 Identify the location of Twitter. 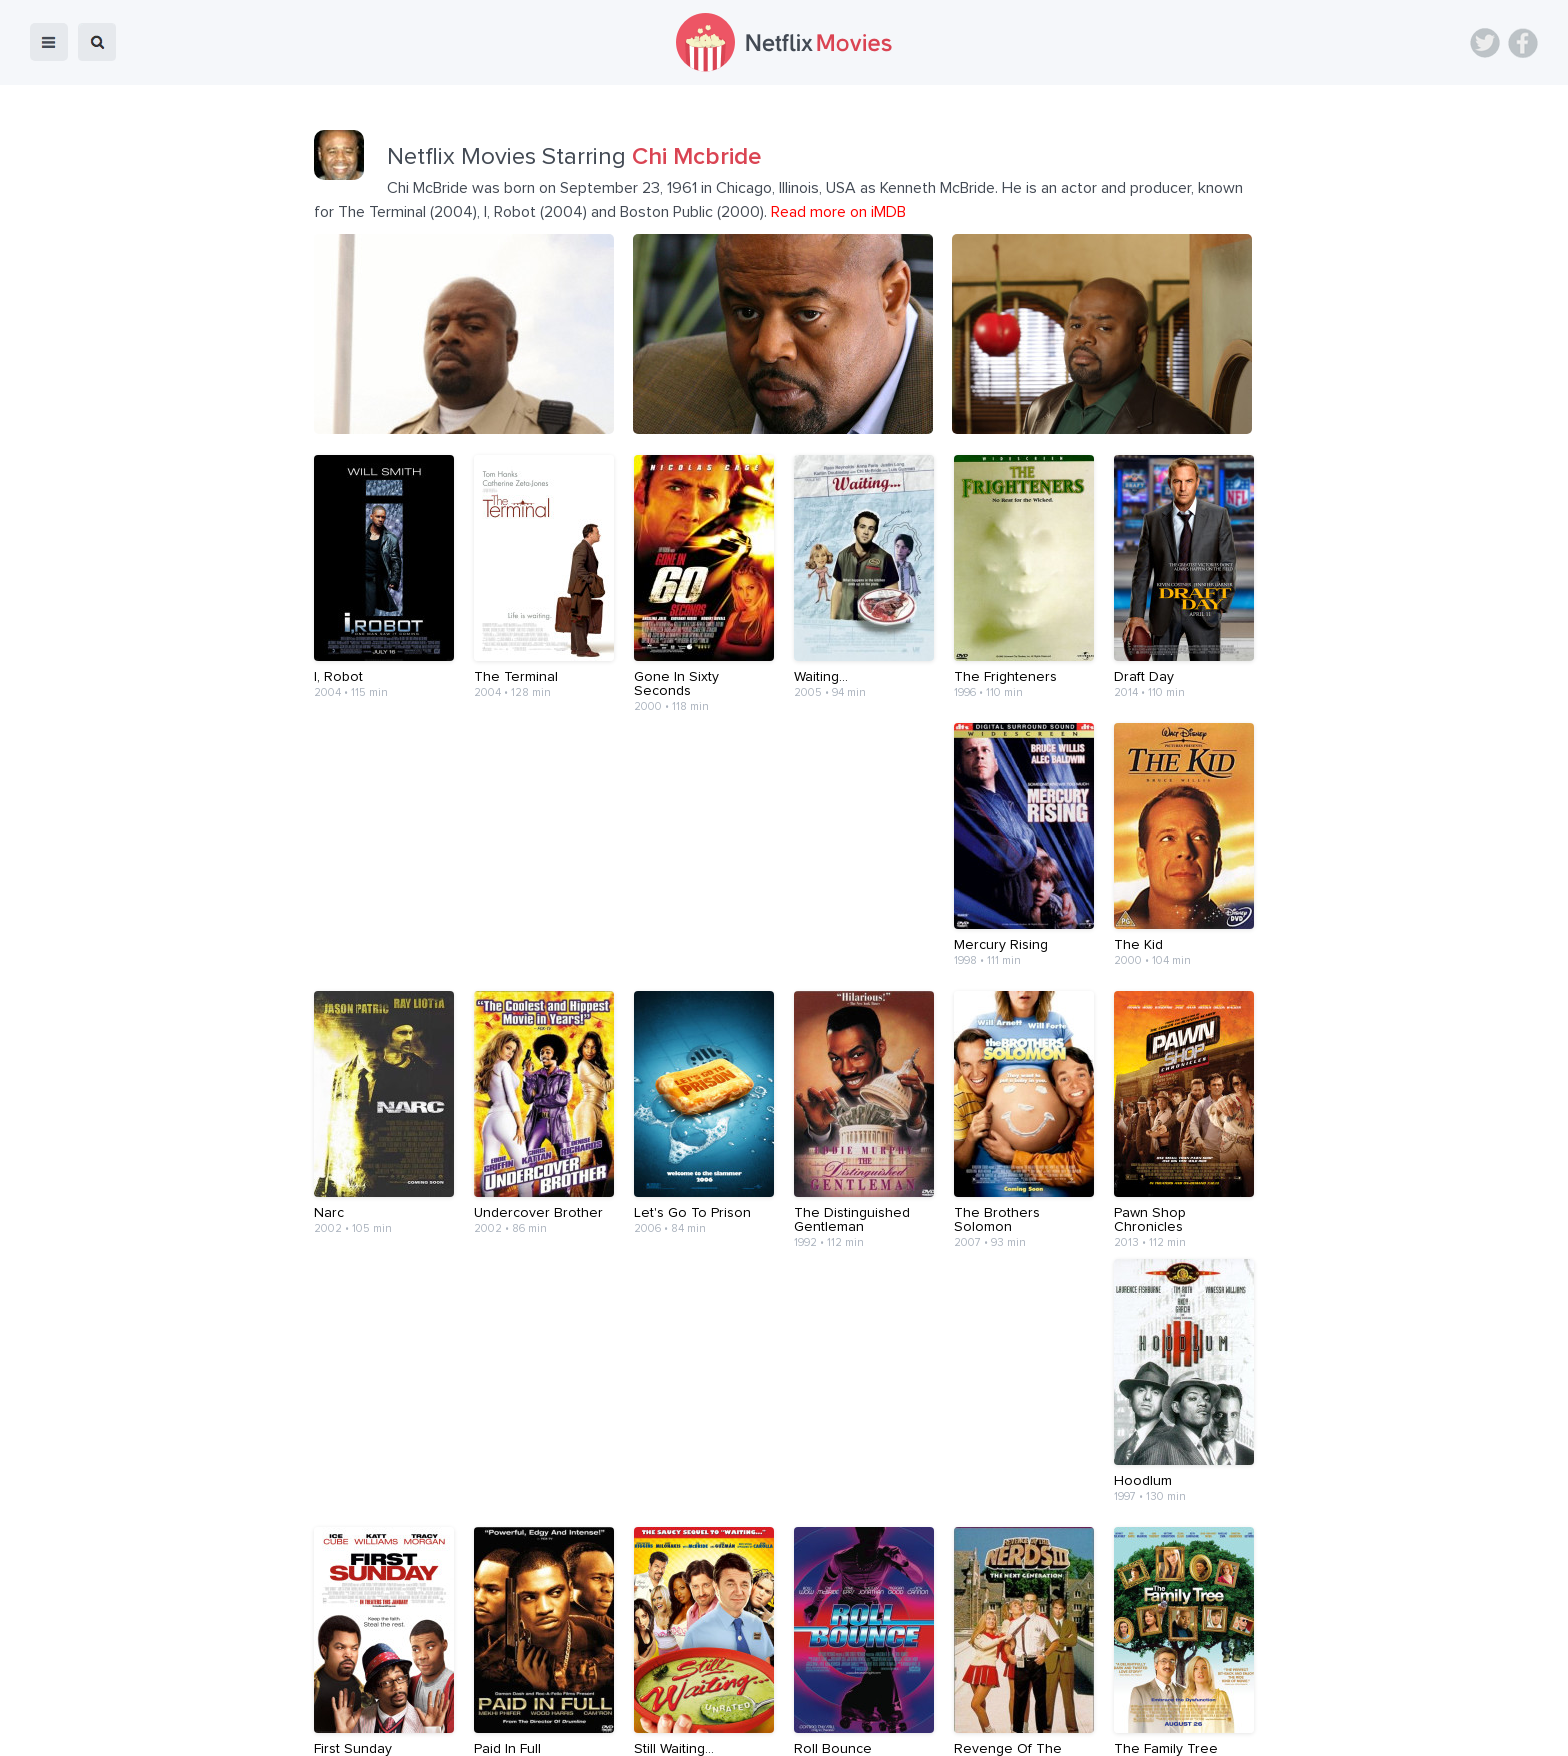
(1485, 43).